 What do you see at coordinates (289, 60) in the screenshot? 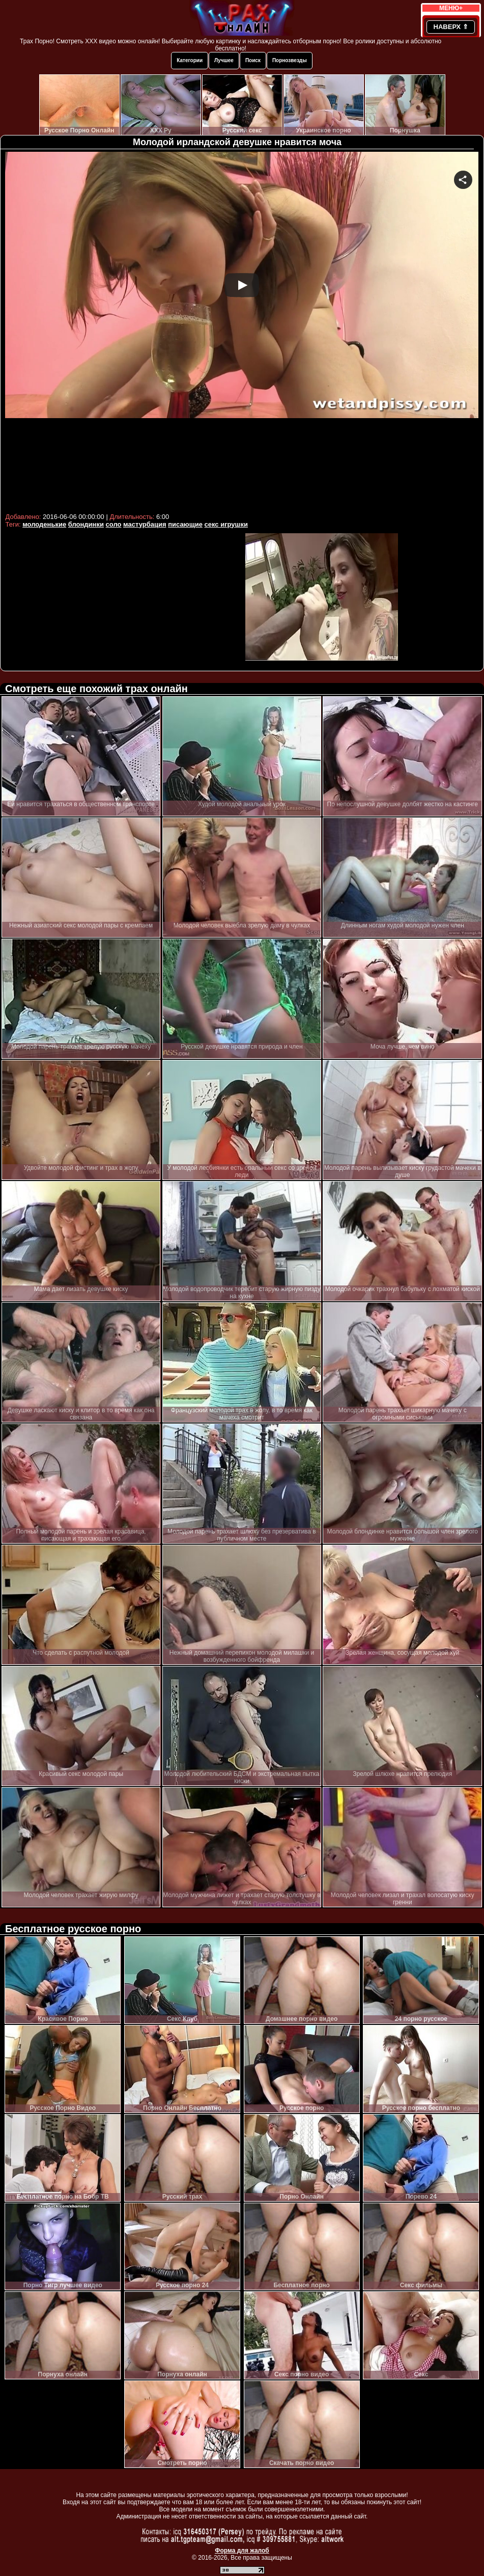
I see `Порнозвезды` at bounding box center [289, 60].